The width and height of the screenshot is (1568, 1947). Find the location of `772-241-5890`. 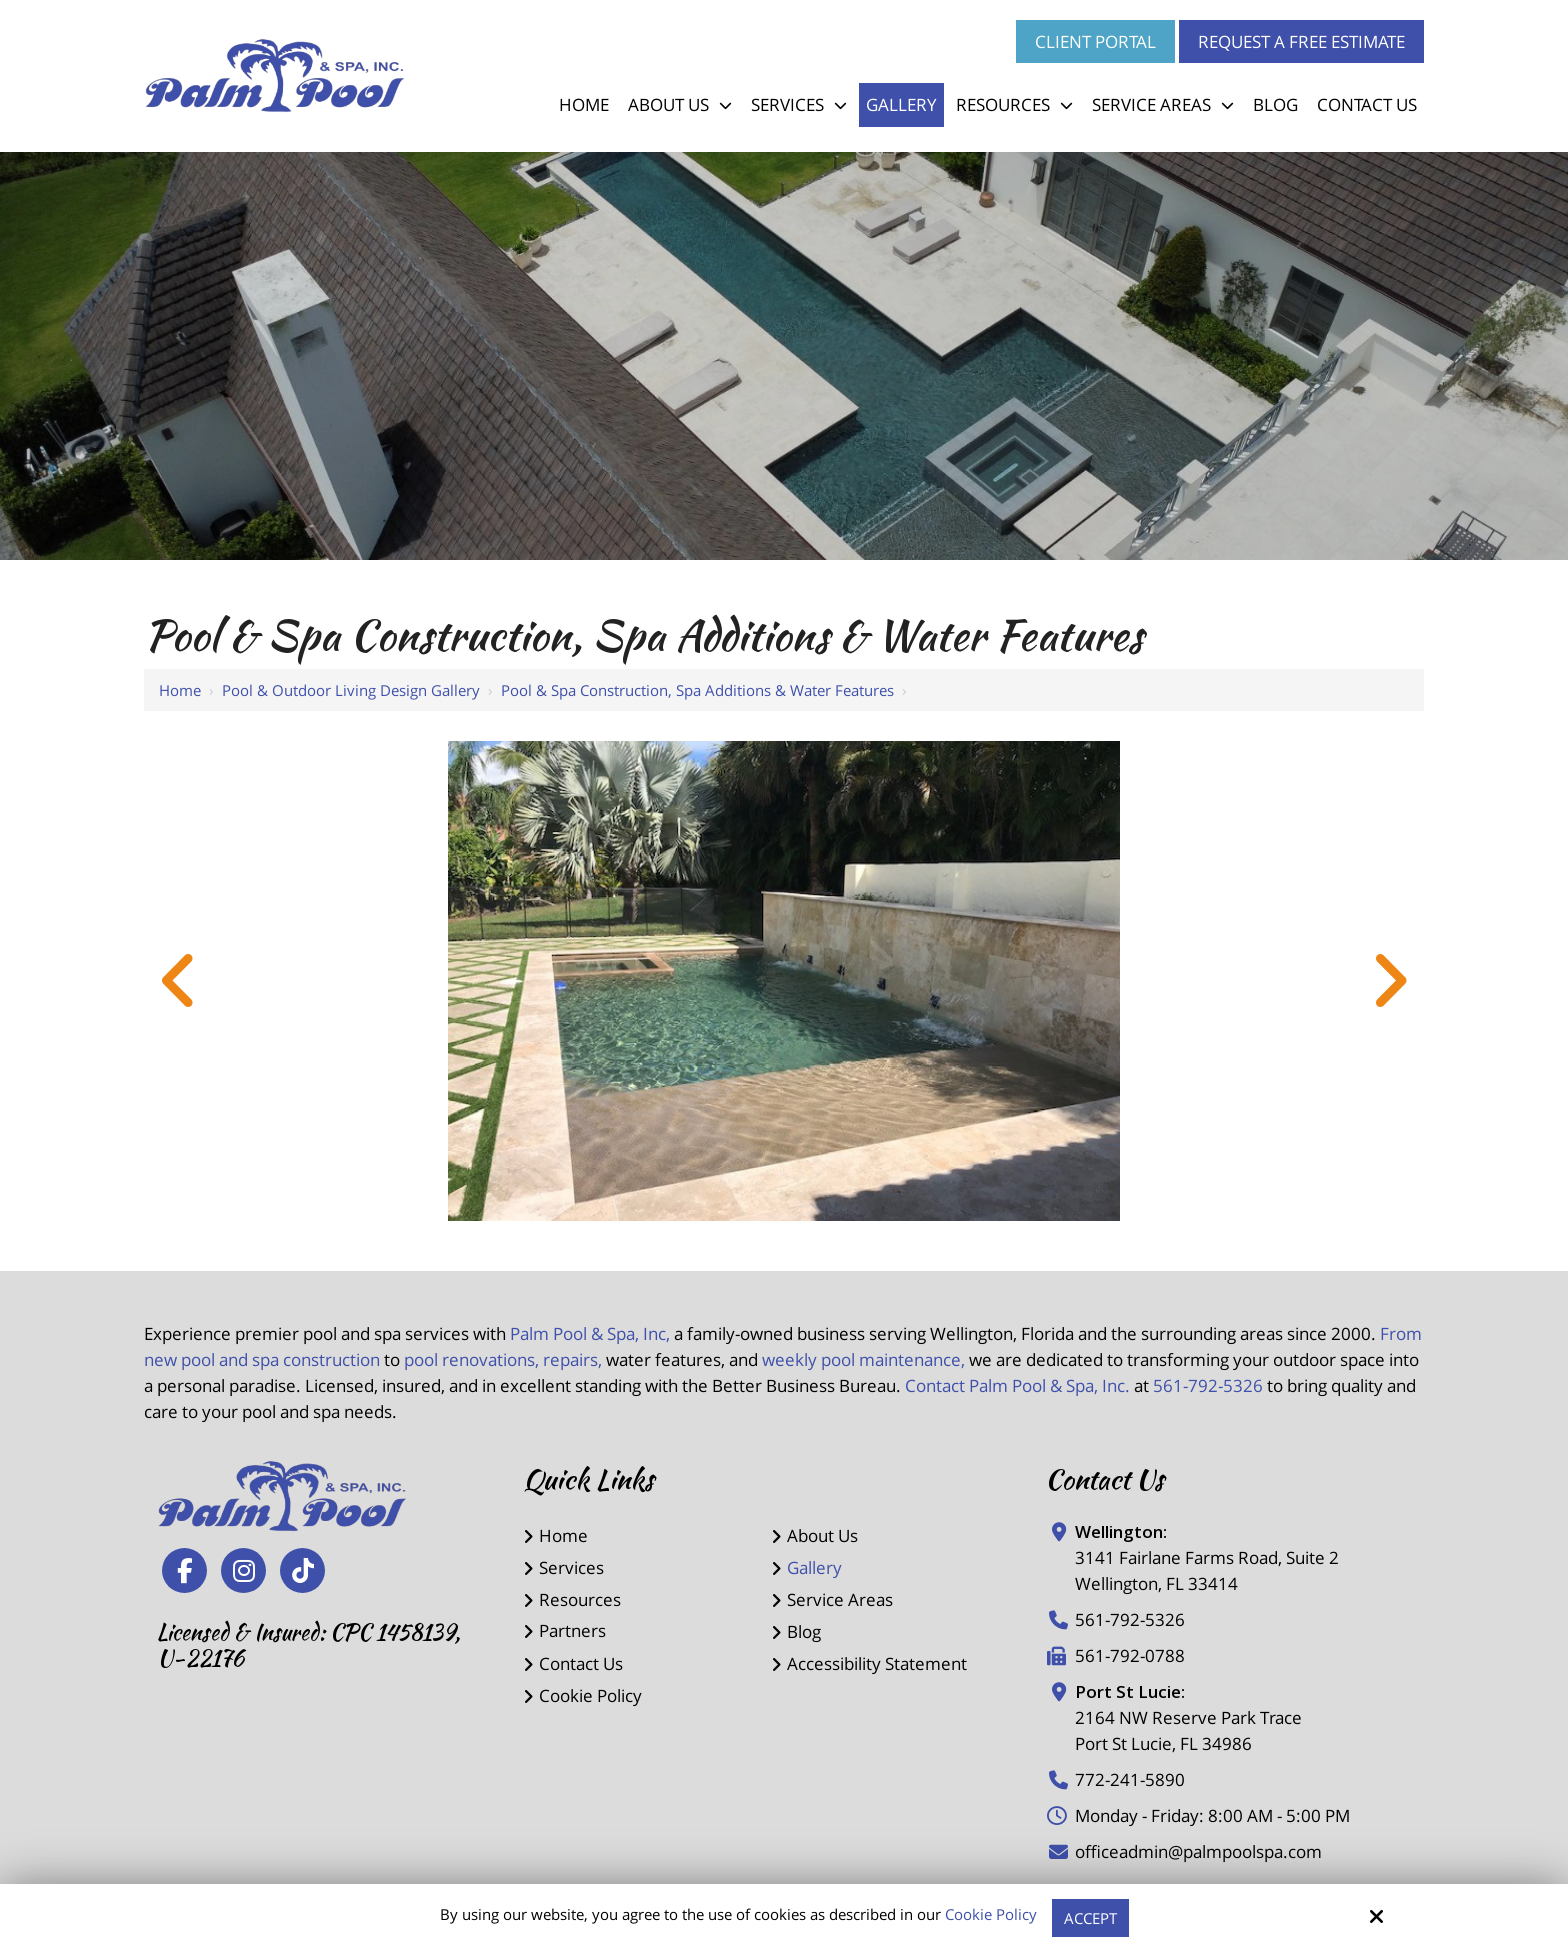

772-241-5890 is located at coordinates (1130, 1779).